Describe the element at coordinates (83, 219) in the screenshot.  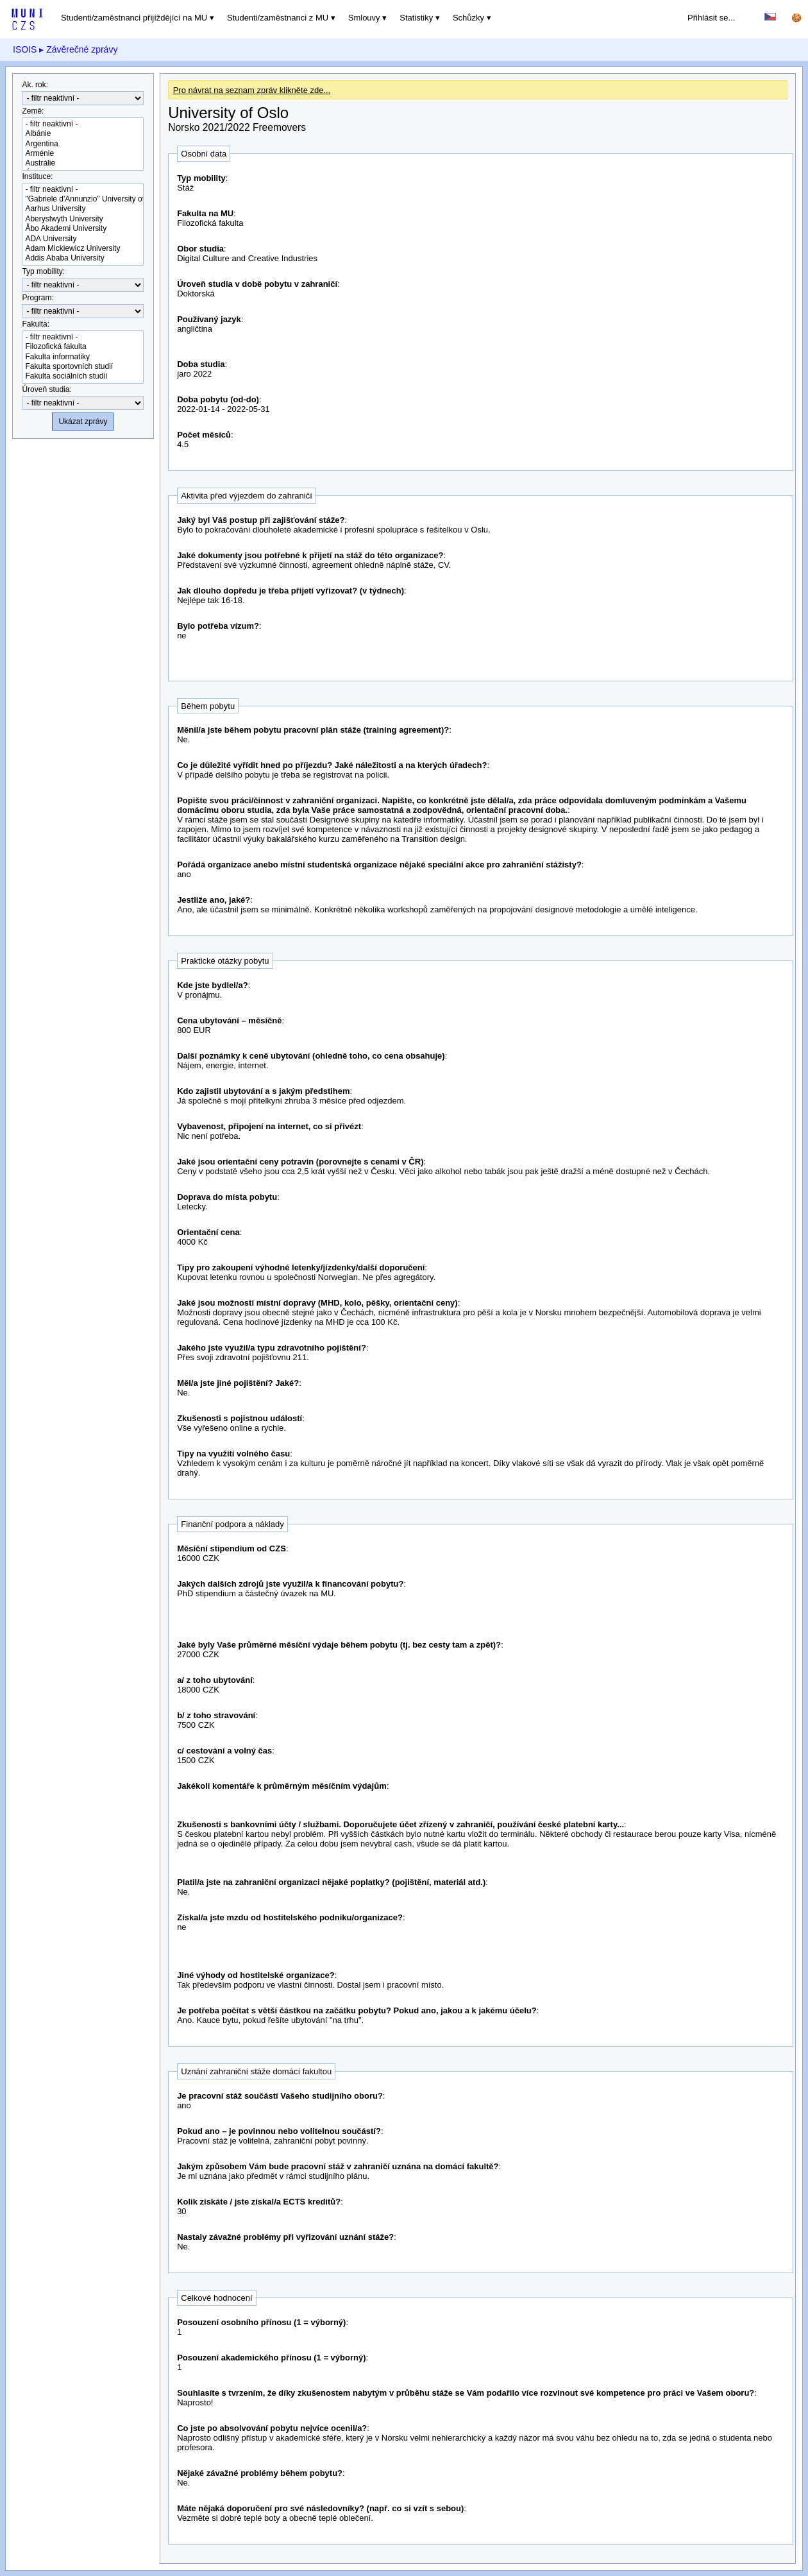
I see `Aberystwyth University` at that location.